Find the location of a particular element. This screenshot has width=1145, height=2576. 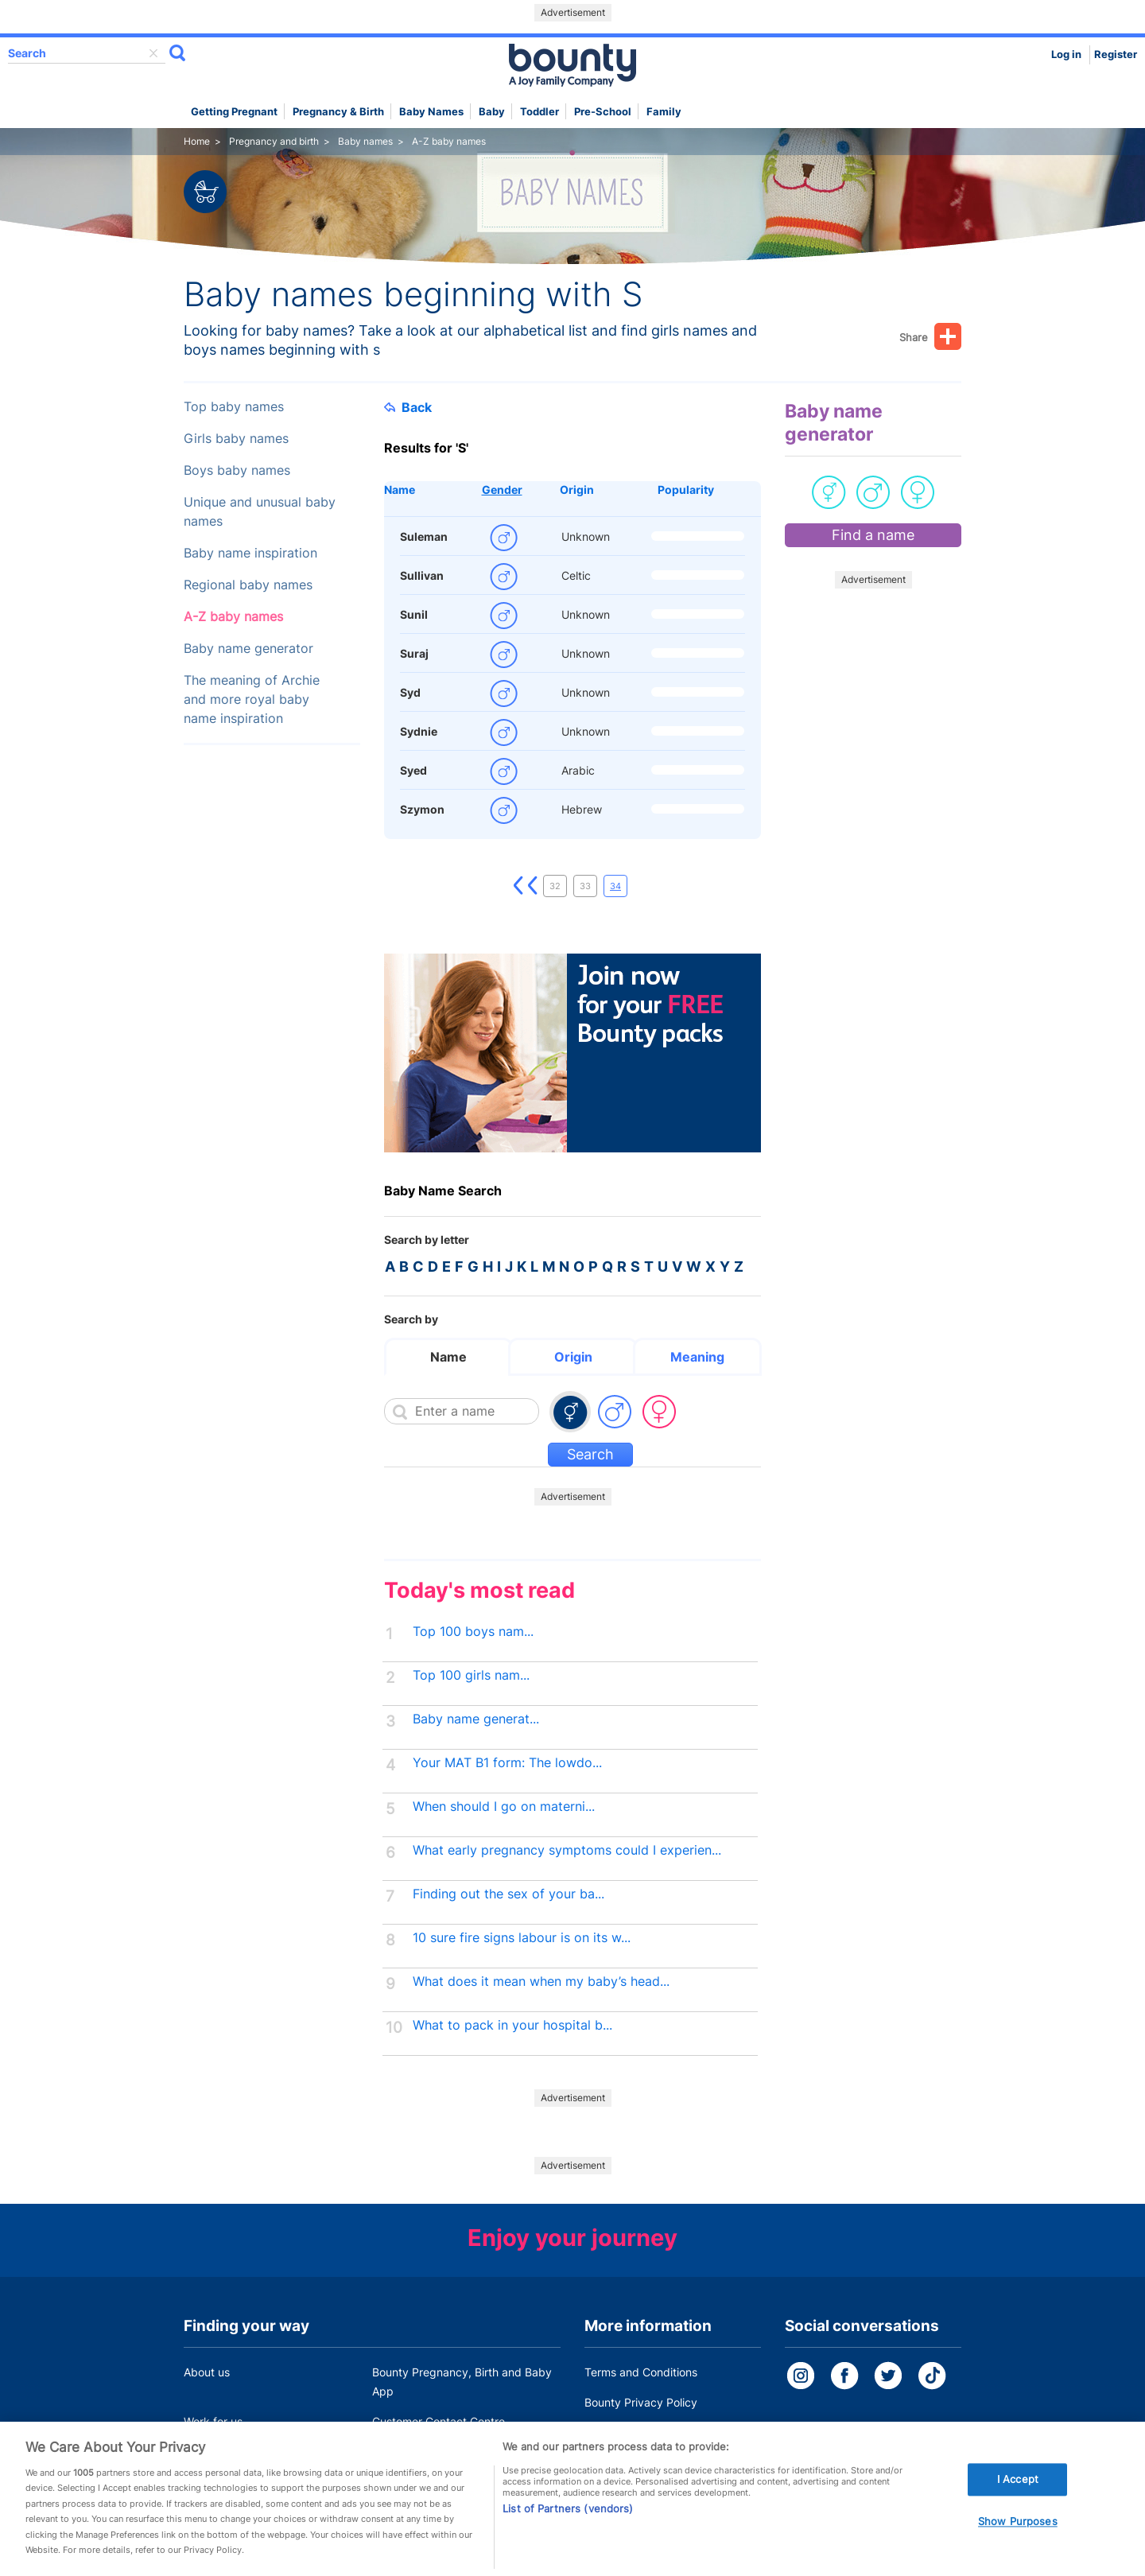

Customer Contact Centre is located at coordinates (438, 2421).